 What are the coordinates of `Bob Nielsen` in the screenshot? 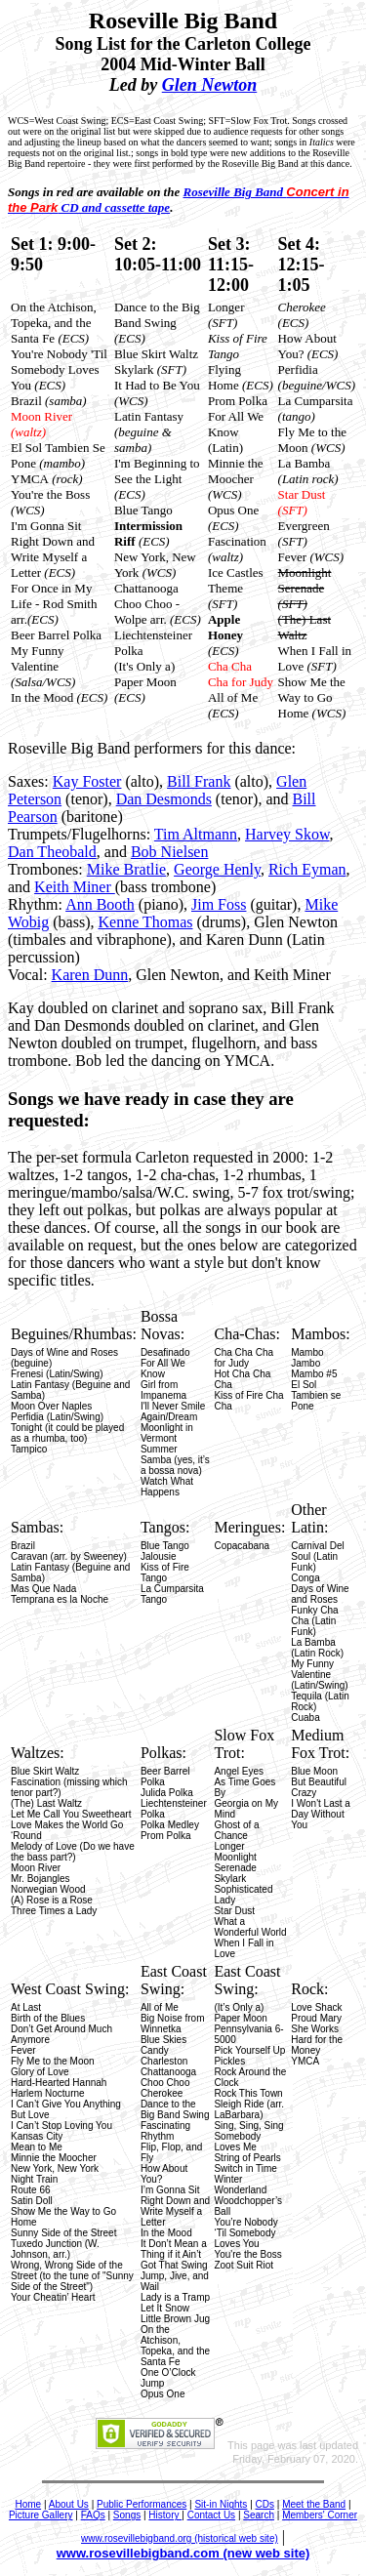 It's located at (170, 851).